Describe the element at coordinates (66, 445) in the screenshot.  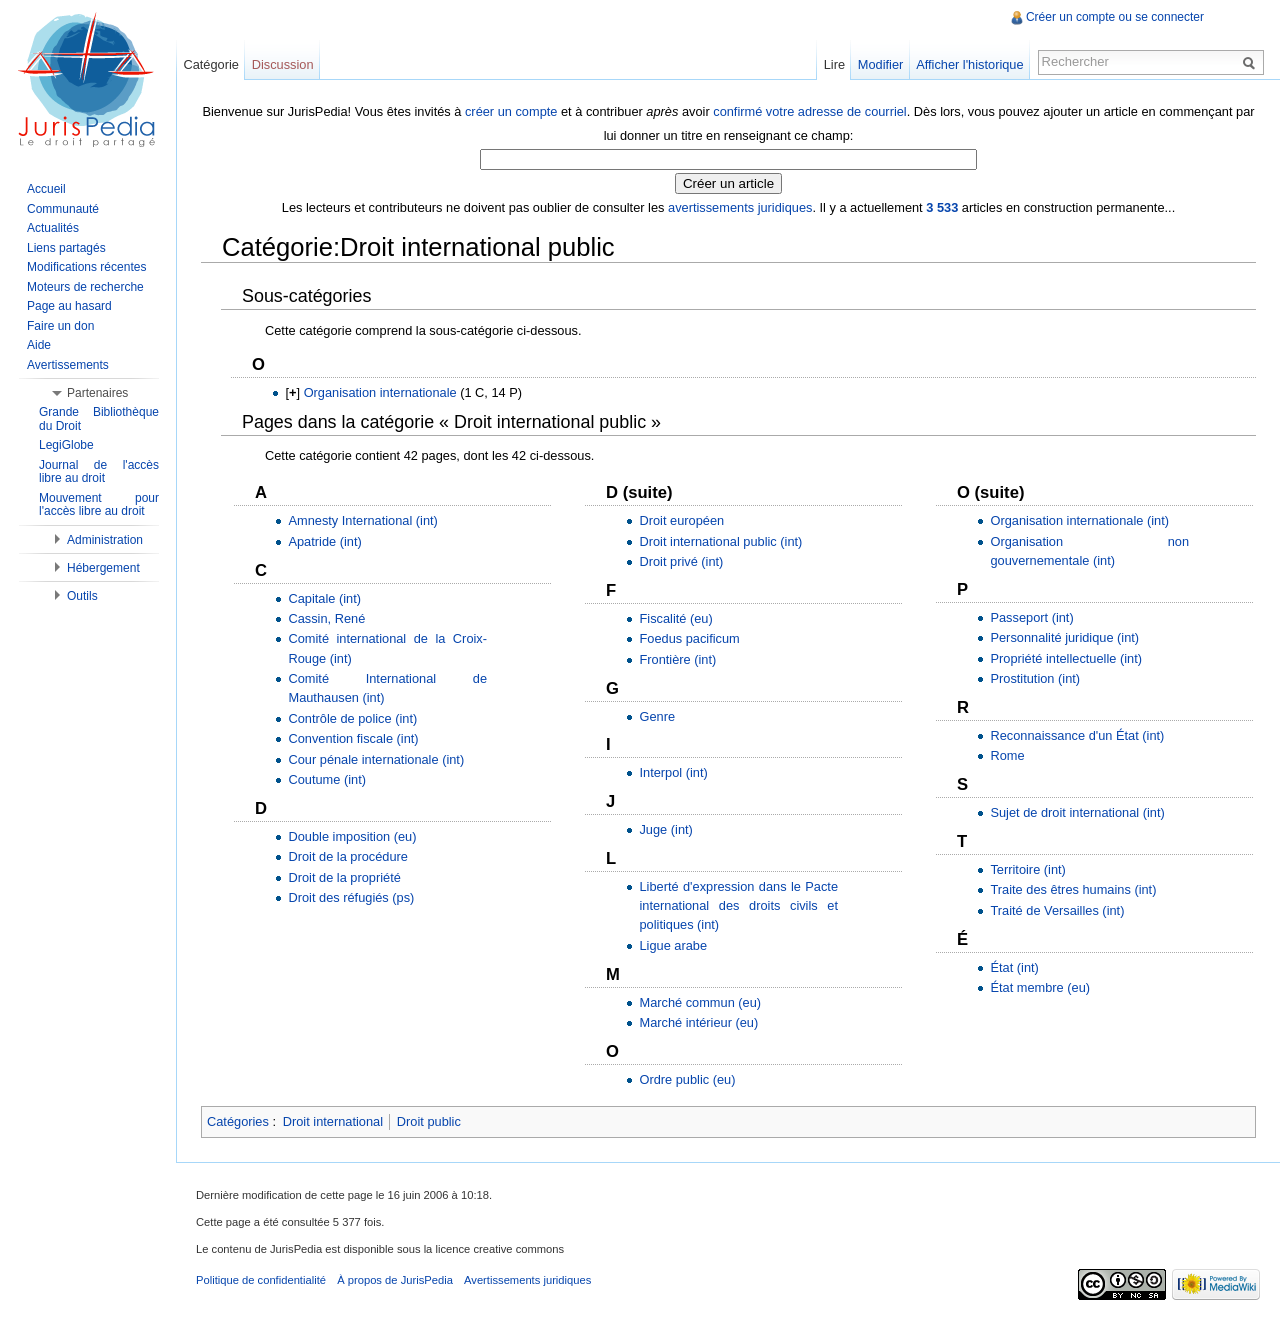
I see `LegiGlobe` at that location.